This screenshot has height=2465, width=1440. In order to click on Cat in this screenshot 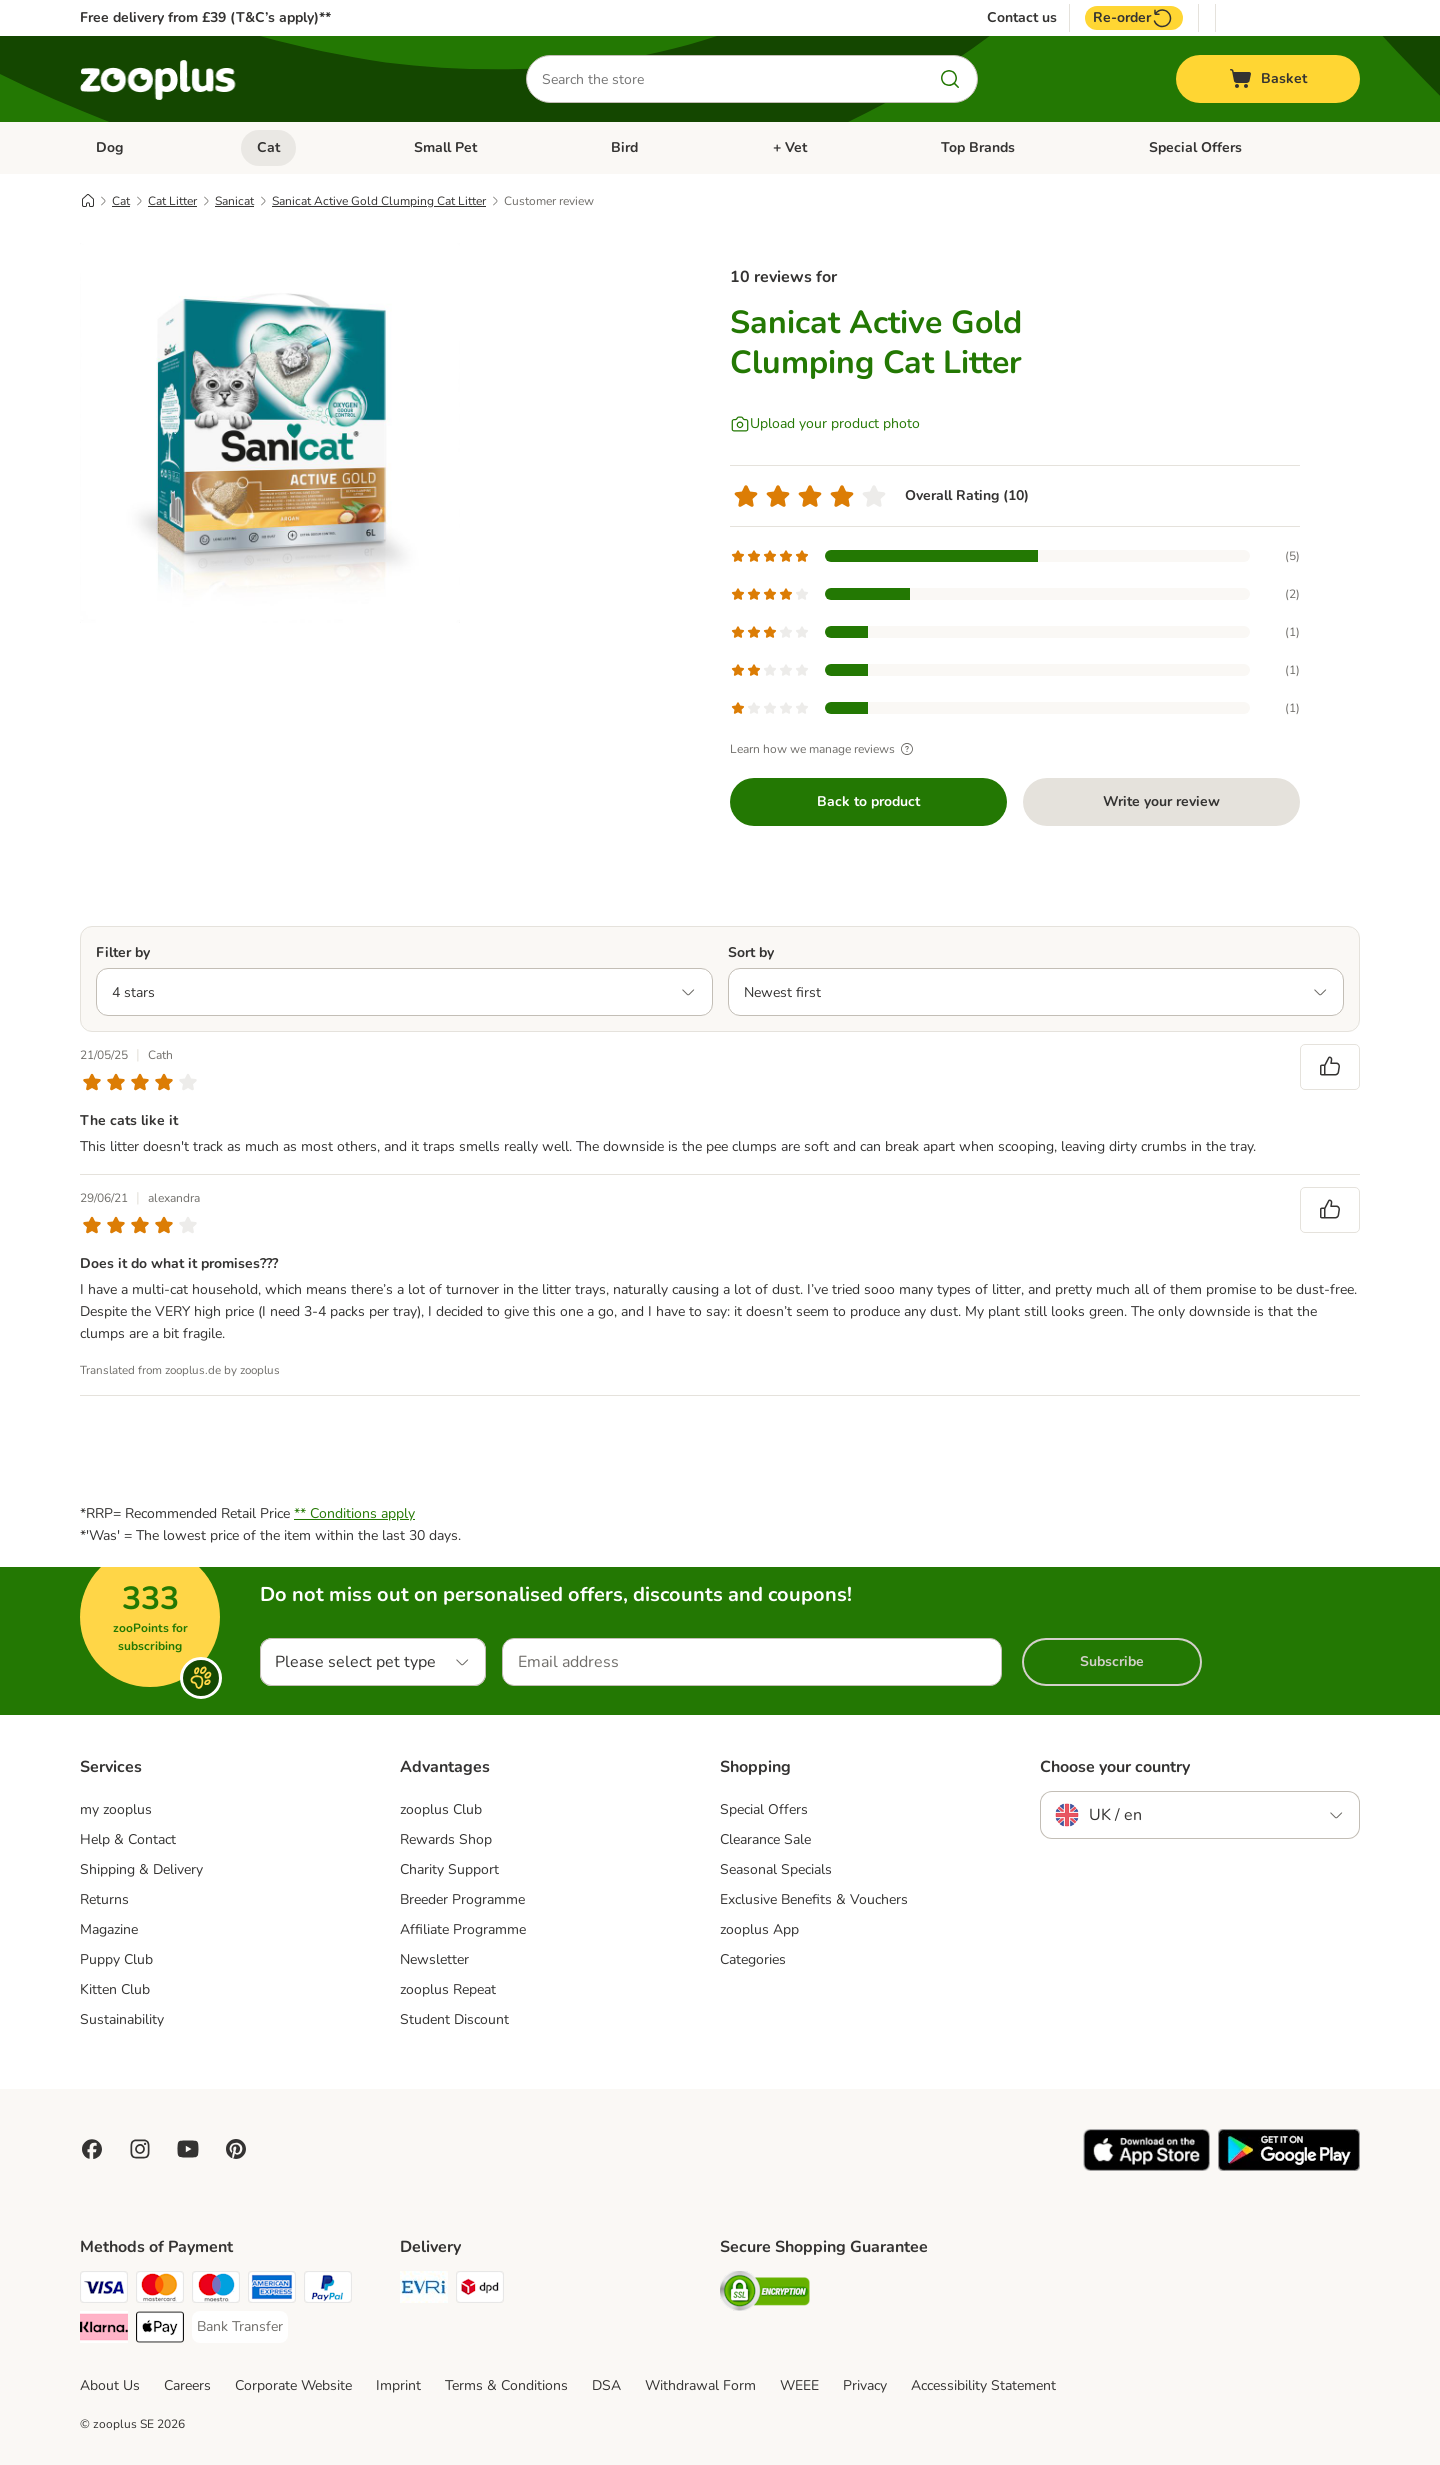, I will do `click(268, 147)`.